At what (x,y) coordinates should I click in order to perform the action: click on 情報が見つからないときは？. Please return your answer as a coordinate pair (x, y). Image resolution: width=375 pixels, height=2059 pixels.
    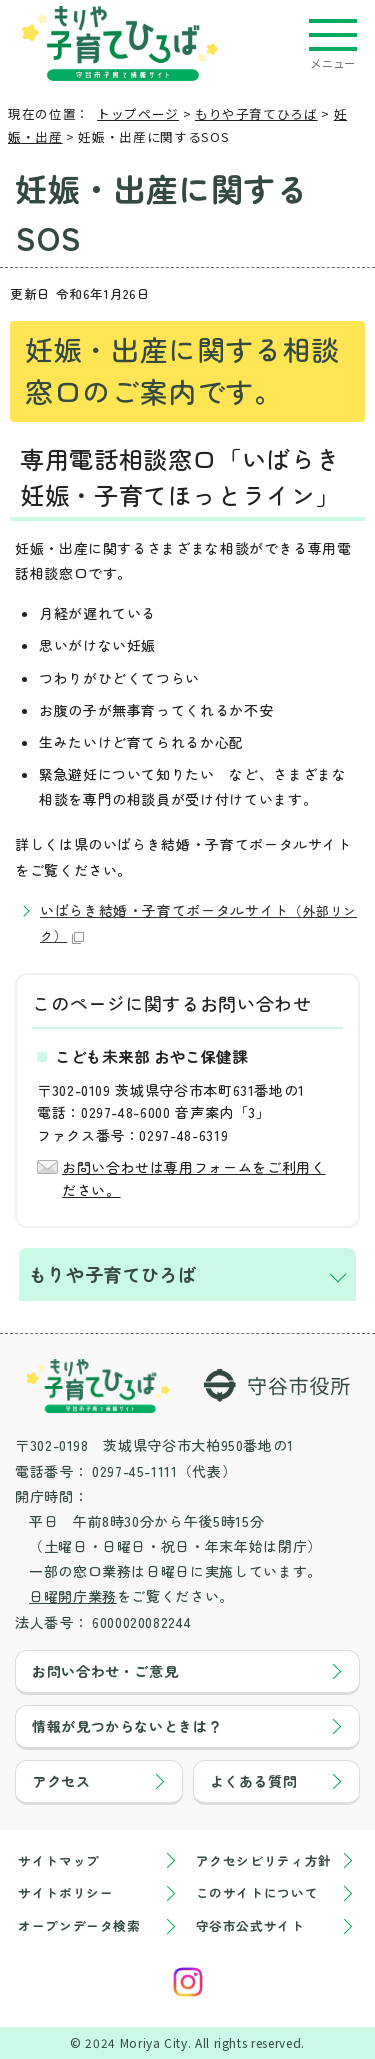
    Looking at the image, I should click on (127, 1726).